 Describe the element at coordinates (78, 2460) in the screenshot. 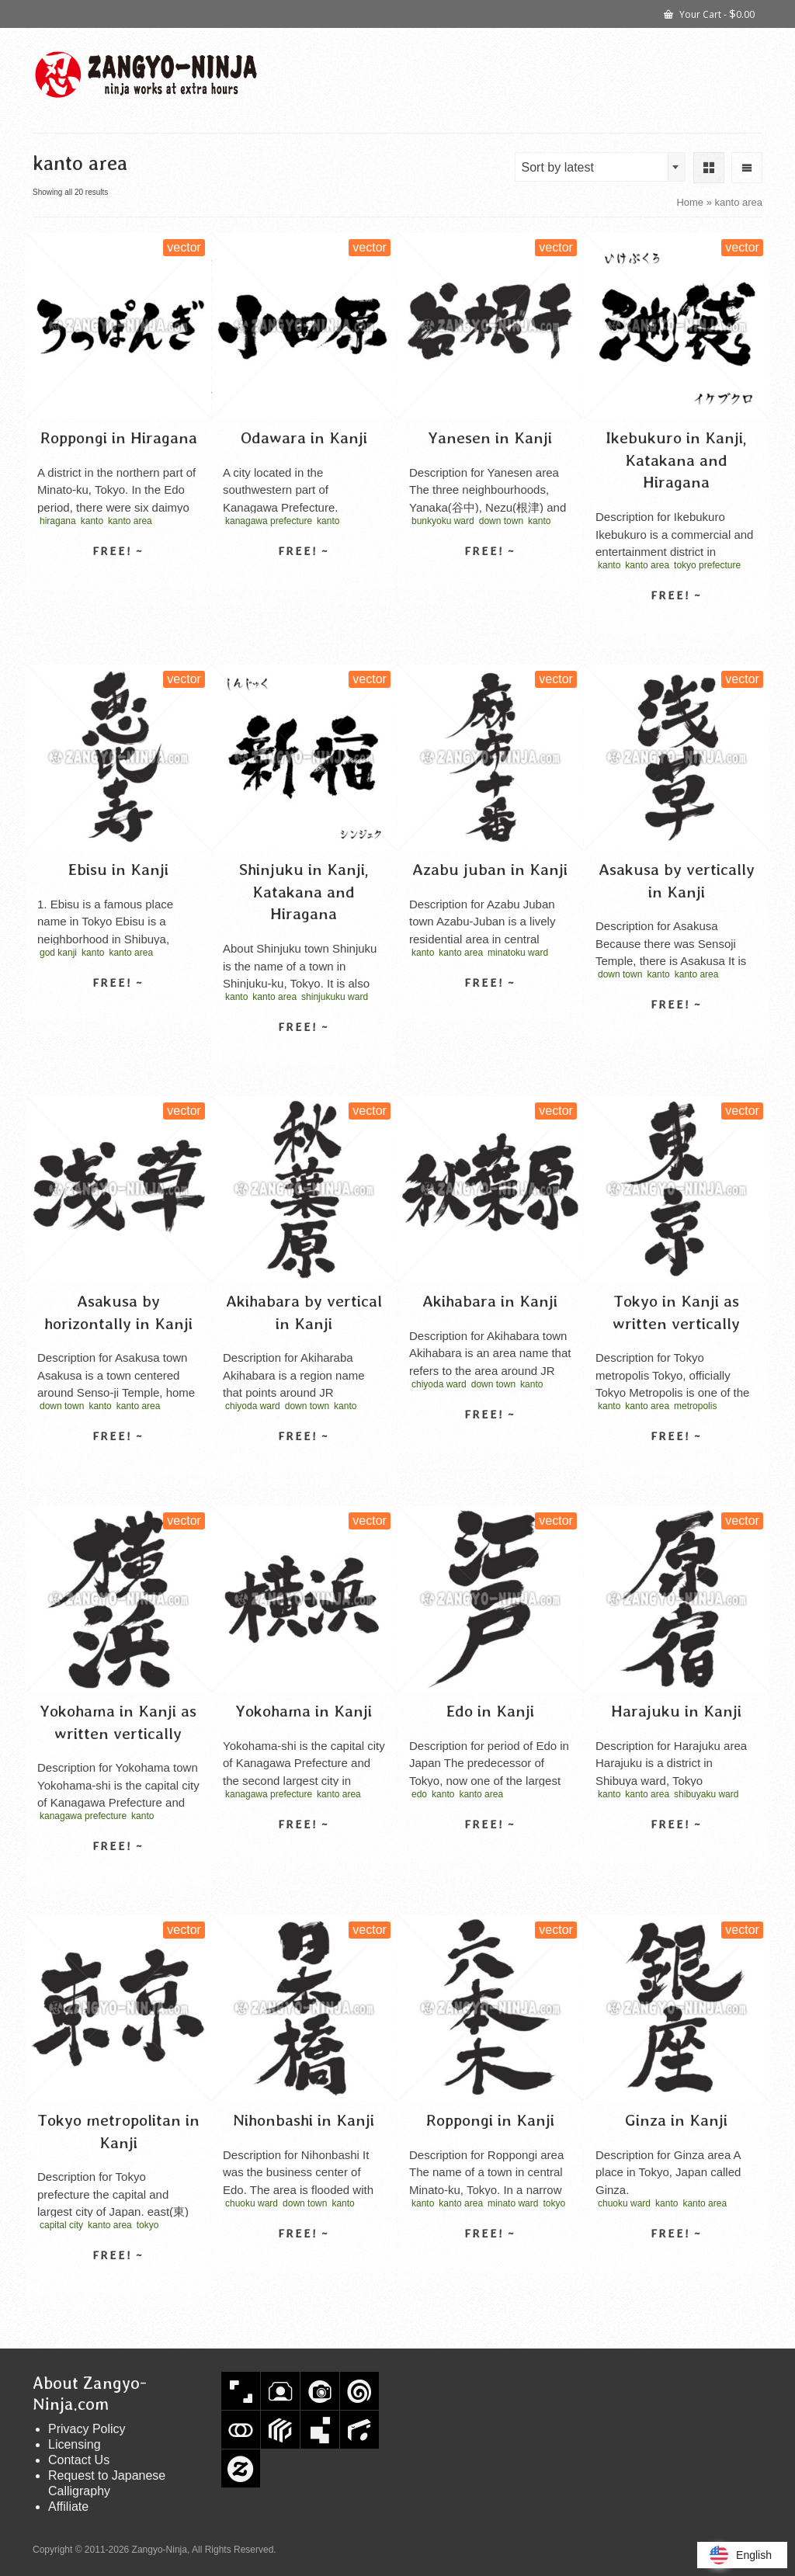

I see `Contact Us` at that location.